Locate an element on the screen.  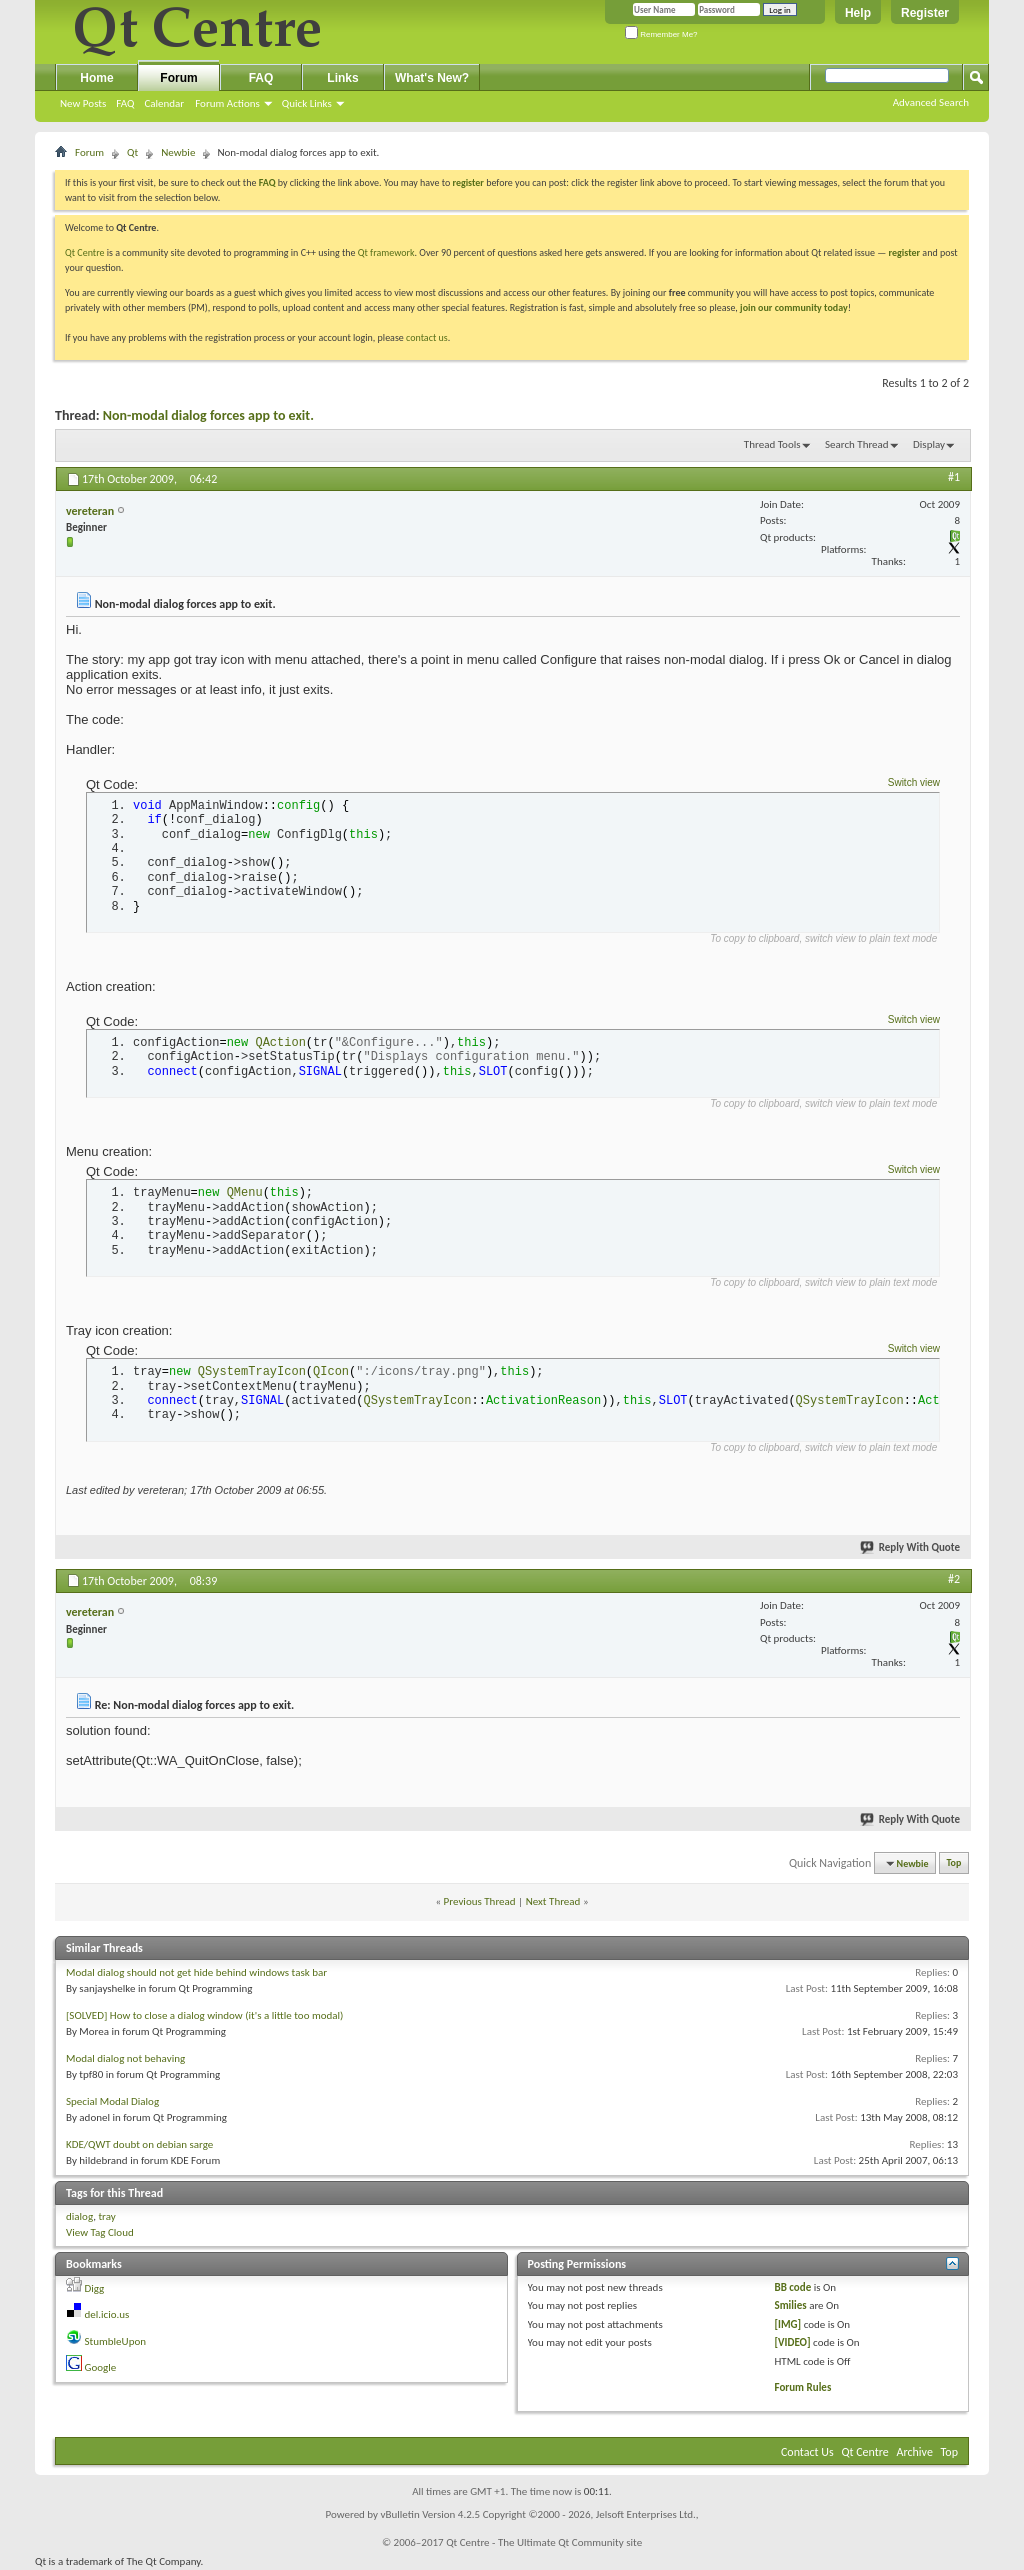
tray is located at coordinates (106, 2216).